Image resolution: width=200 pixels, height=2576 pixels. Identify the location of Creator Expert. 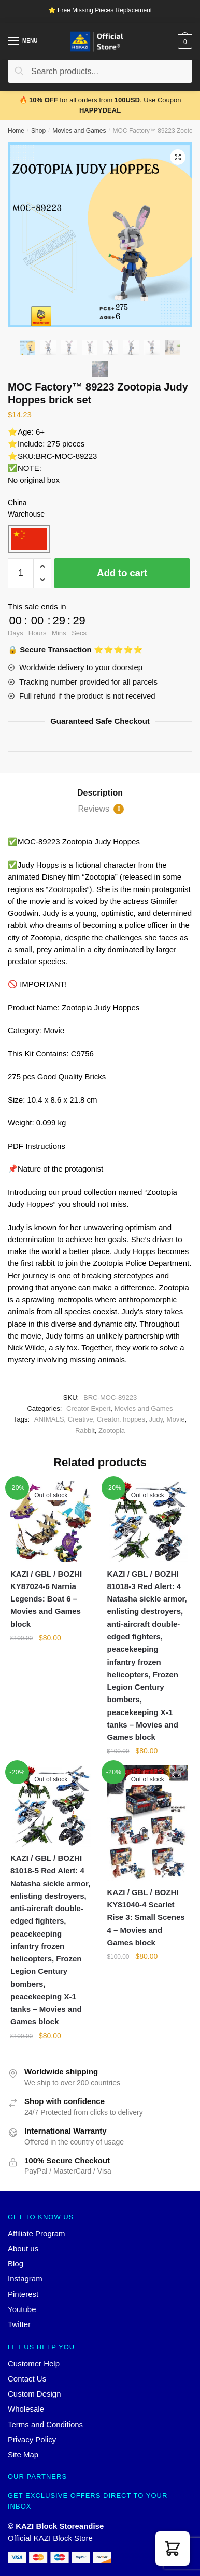
(88, 1408).